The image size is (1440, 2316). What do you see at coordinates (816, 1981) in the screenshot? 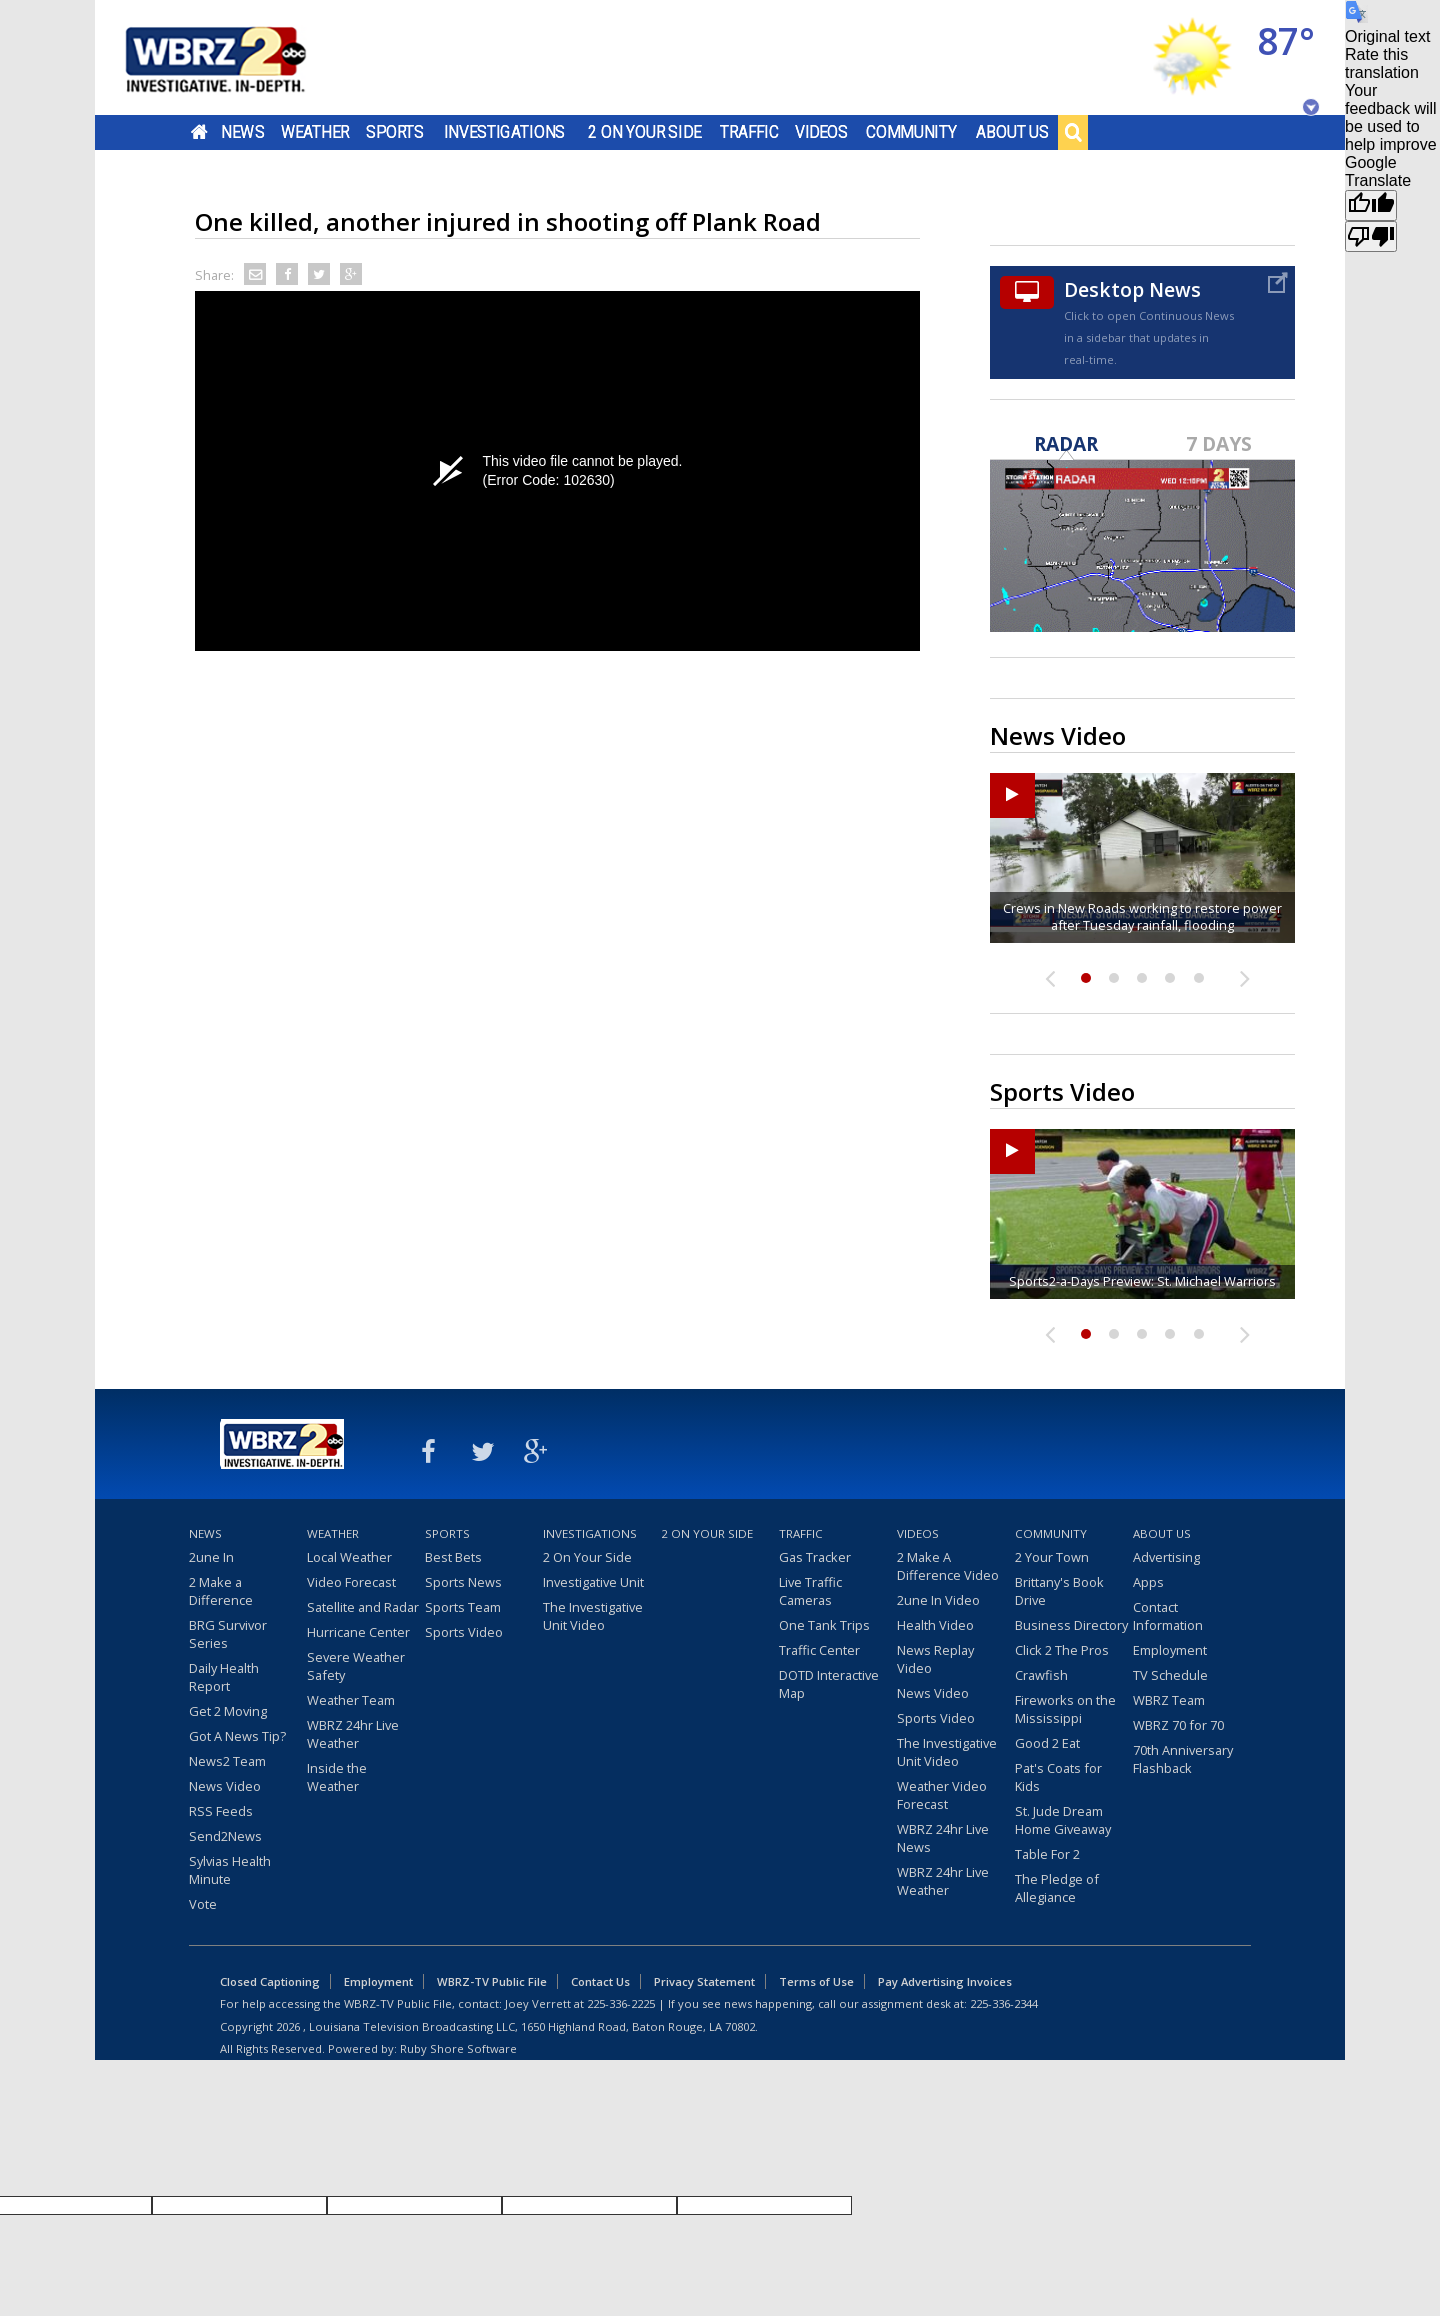
I see `Terms of Use` at bounding box center [816, 1981].